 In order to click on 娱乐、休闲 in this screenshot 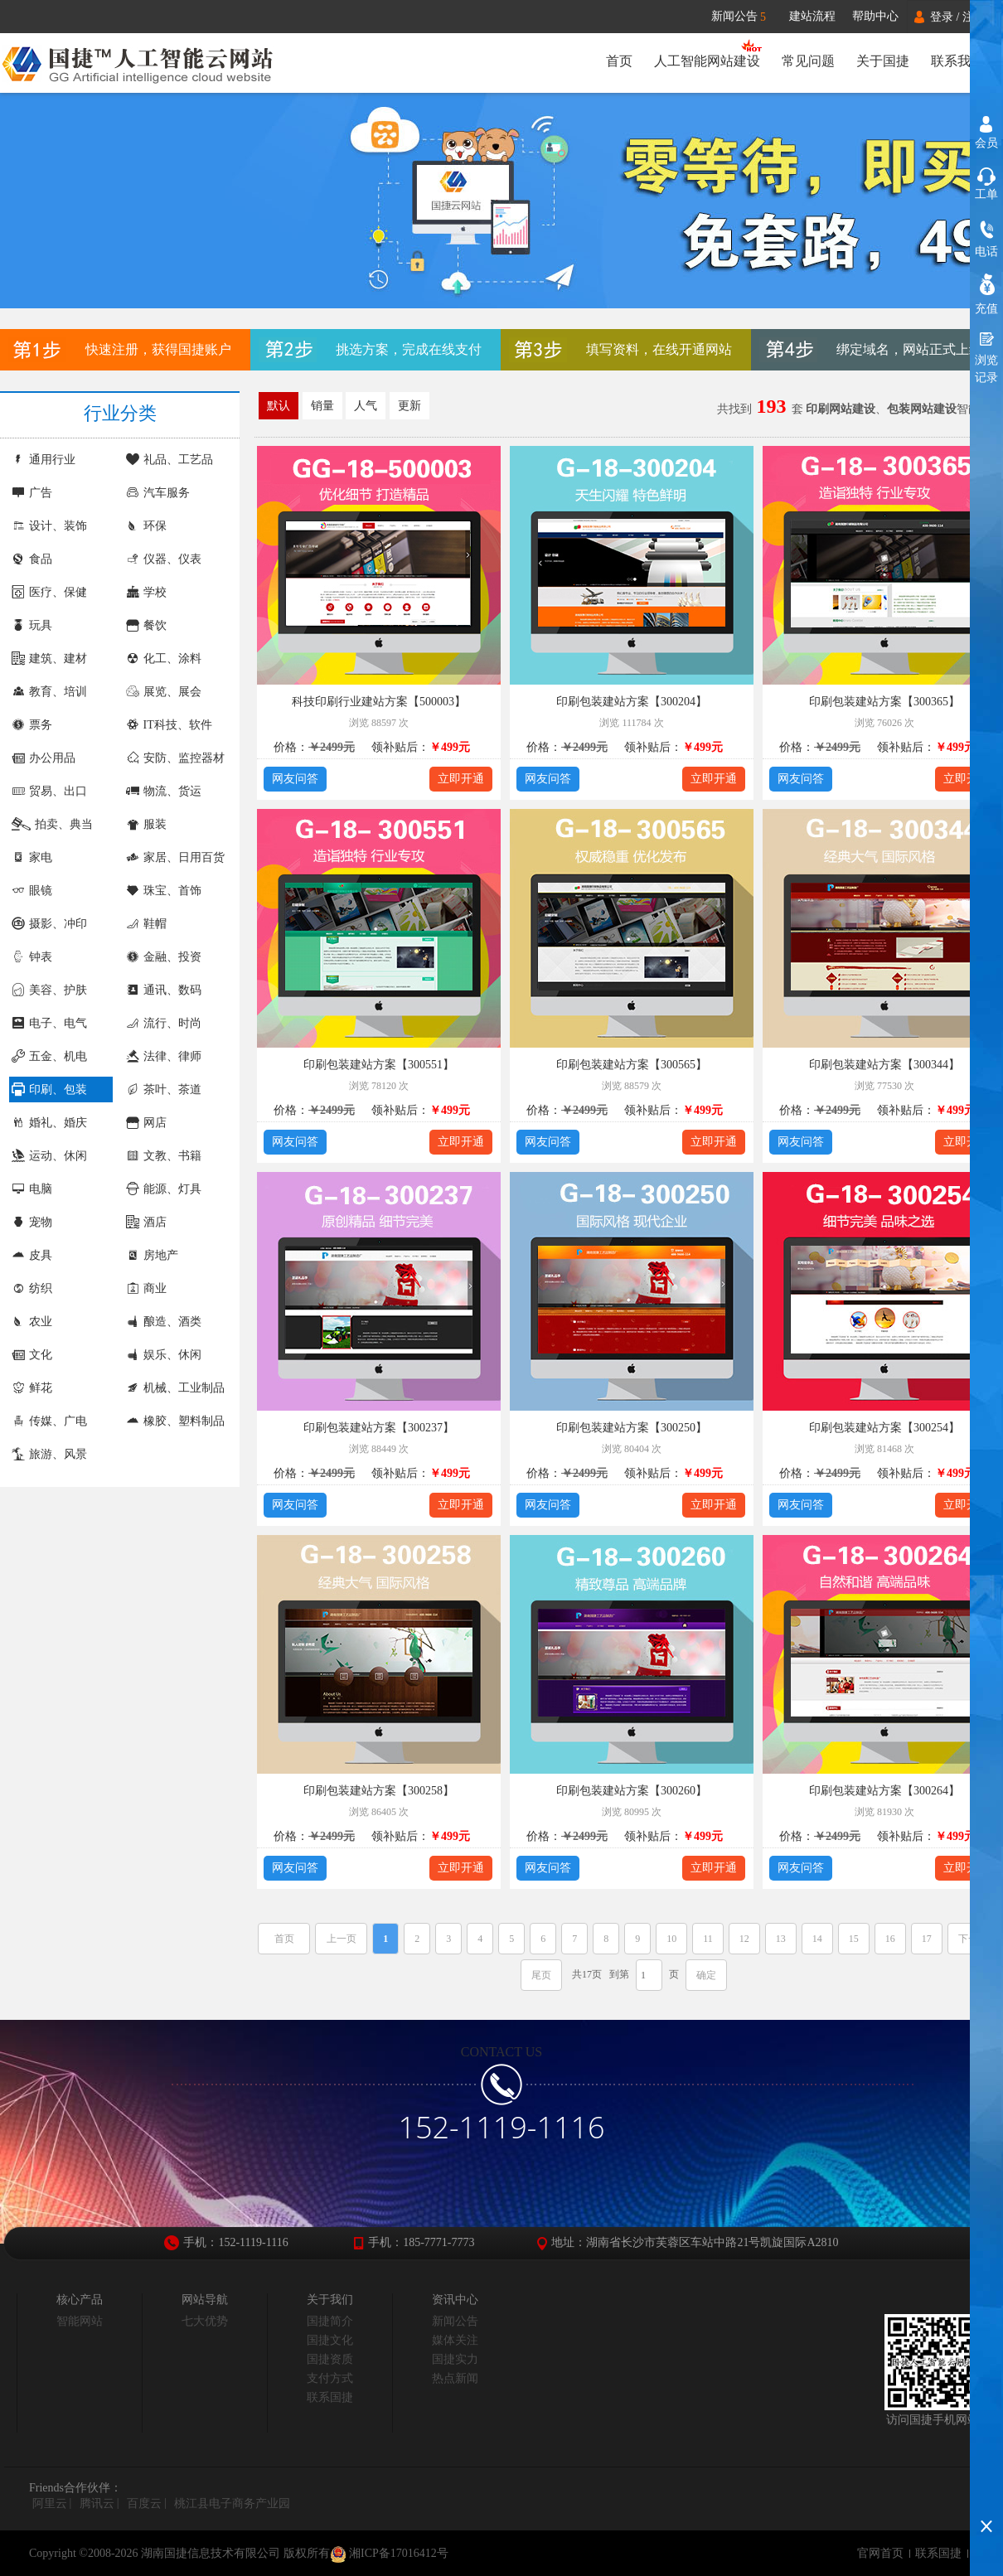, I will do `click(163, 1355)`.